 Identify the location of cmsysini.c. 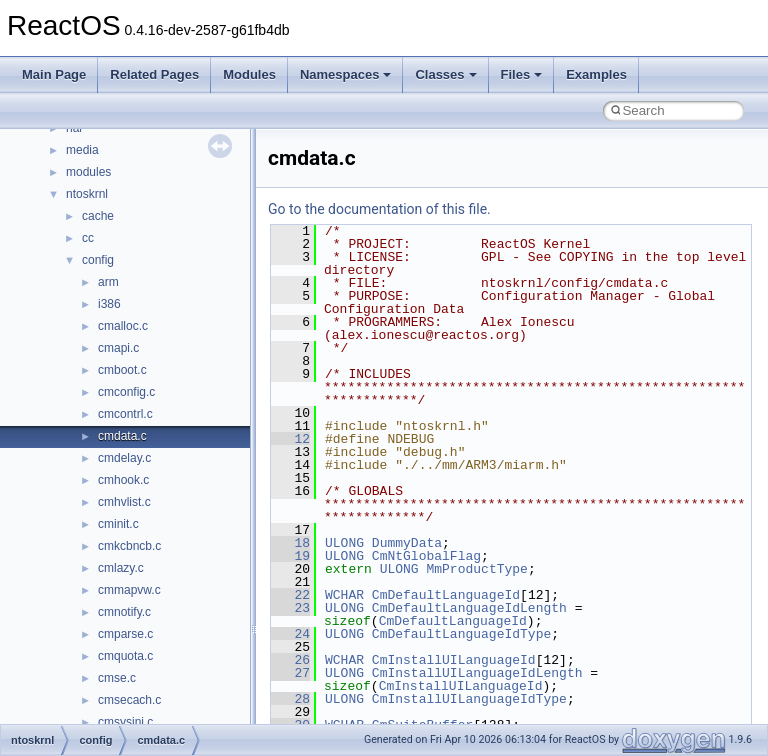
(125, 722).